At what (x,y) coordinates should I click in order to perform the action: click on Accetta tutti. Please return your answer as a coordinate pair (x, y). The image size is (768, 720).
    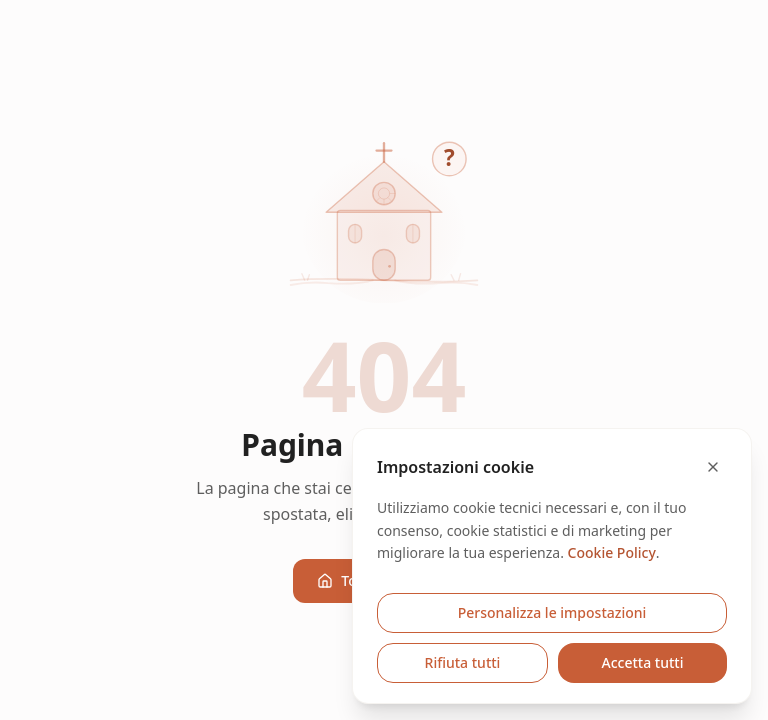
    Looking at the image, I should click on (643, 662).